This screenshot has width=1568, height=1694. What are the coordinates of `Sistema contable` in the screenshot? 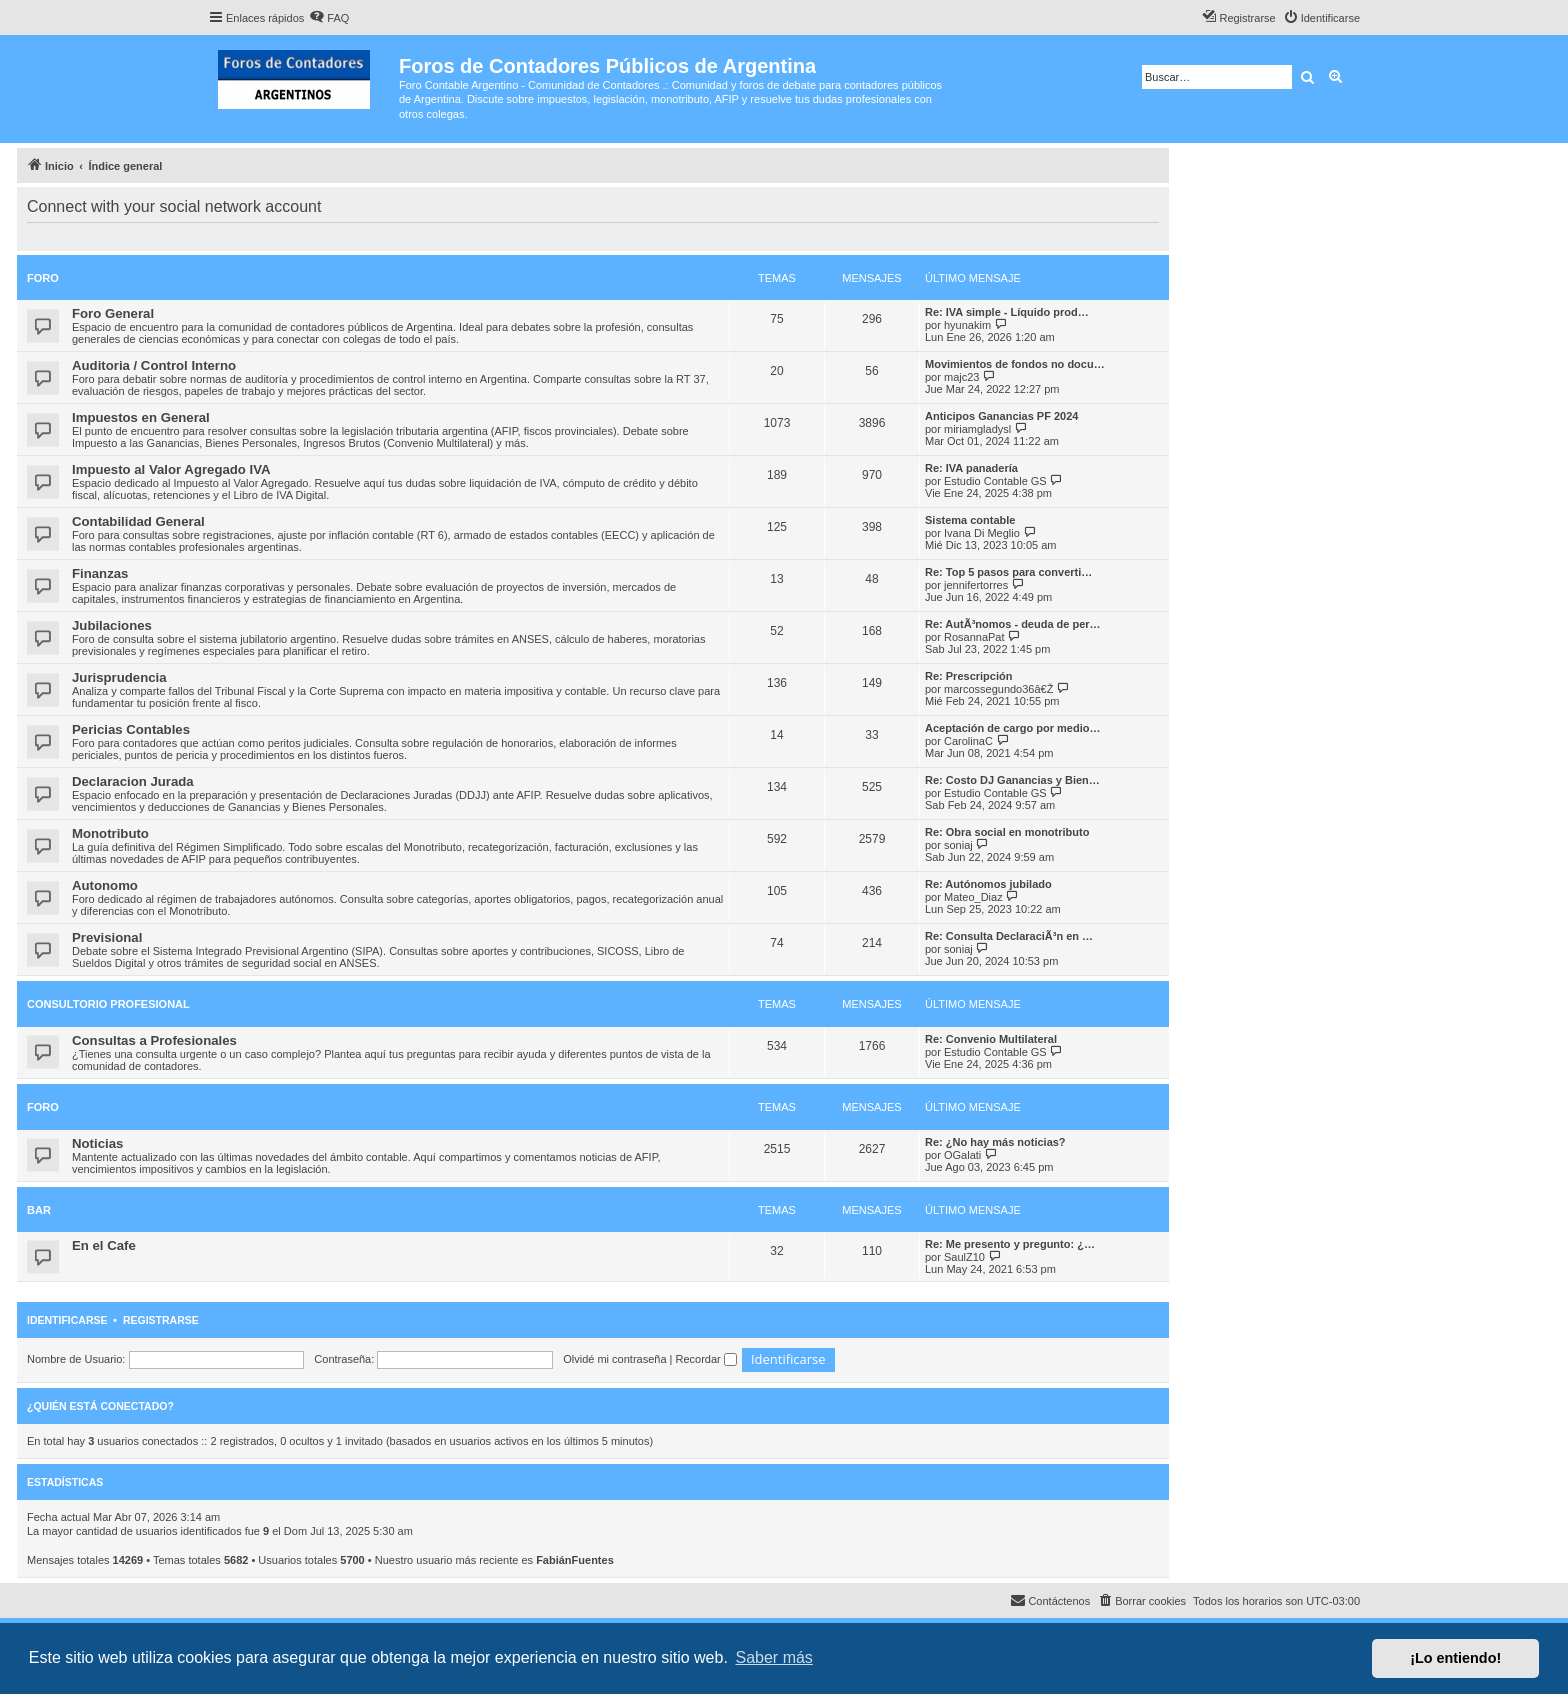 It's located at (970, 520).